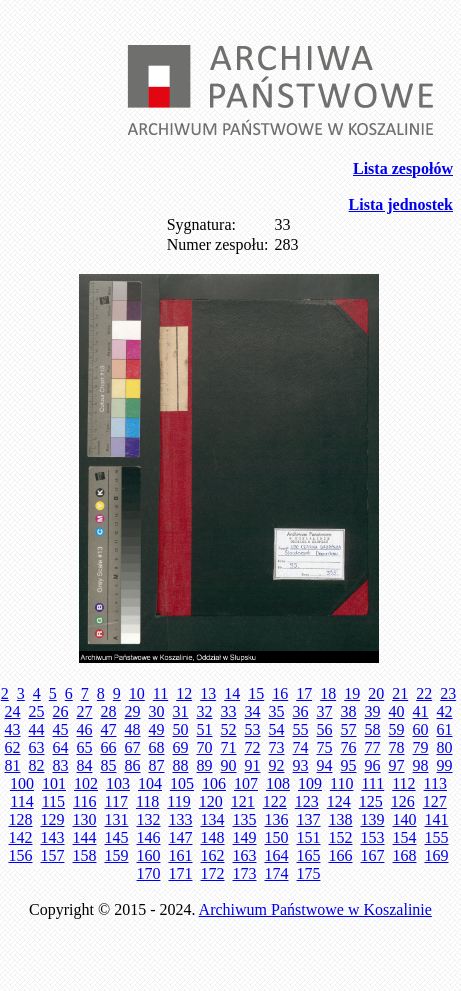 This screenshot has height=991, width=461. What do you see at coordinates (213, 855) in the screenshot?
I see `162` at bounding box center [213, 855].